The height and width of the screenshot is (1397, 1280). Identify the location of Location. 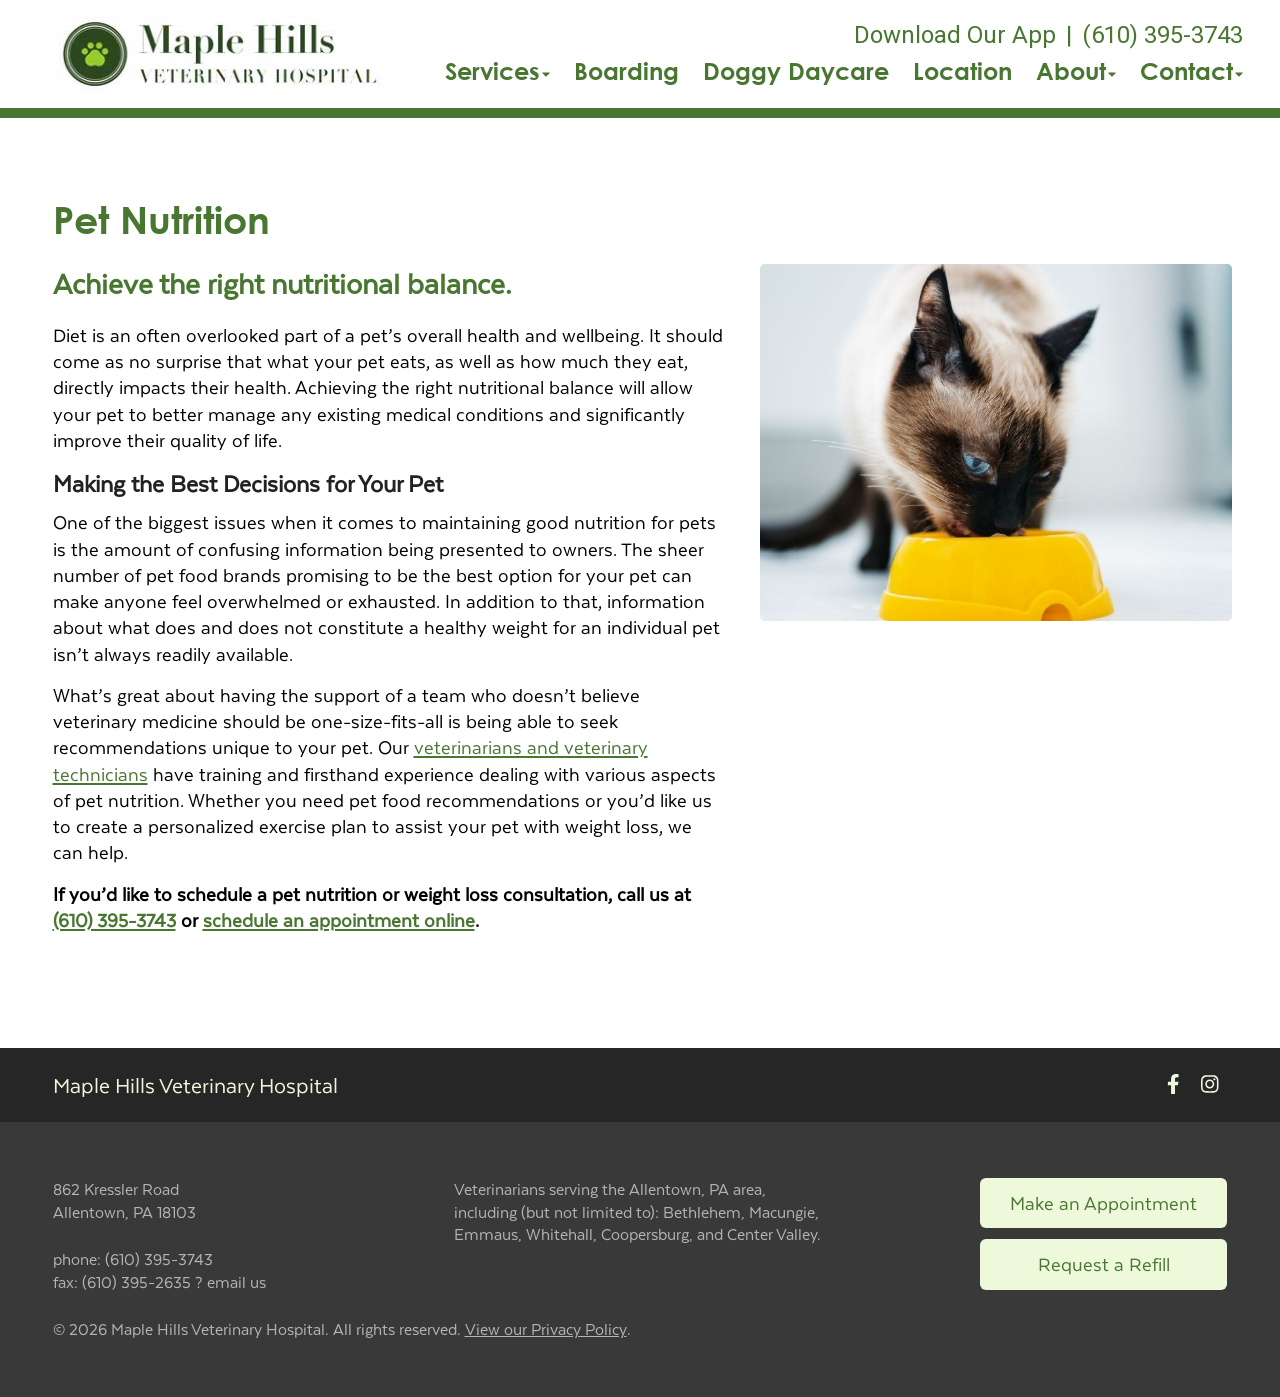
(962, 71).